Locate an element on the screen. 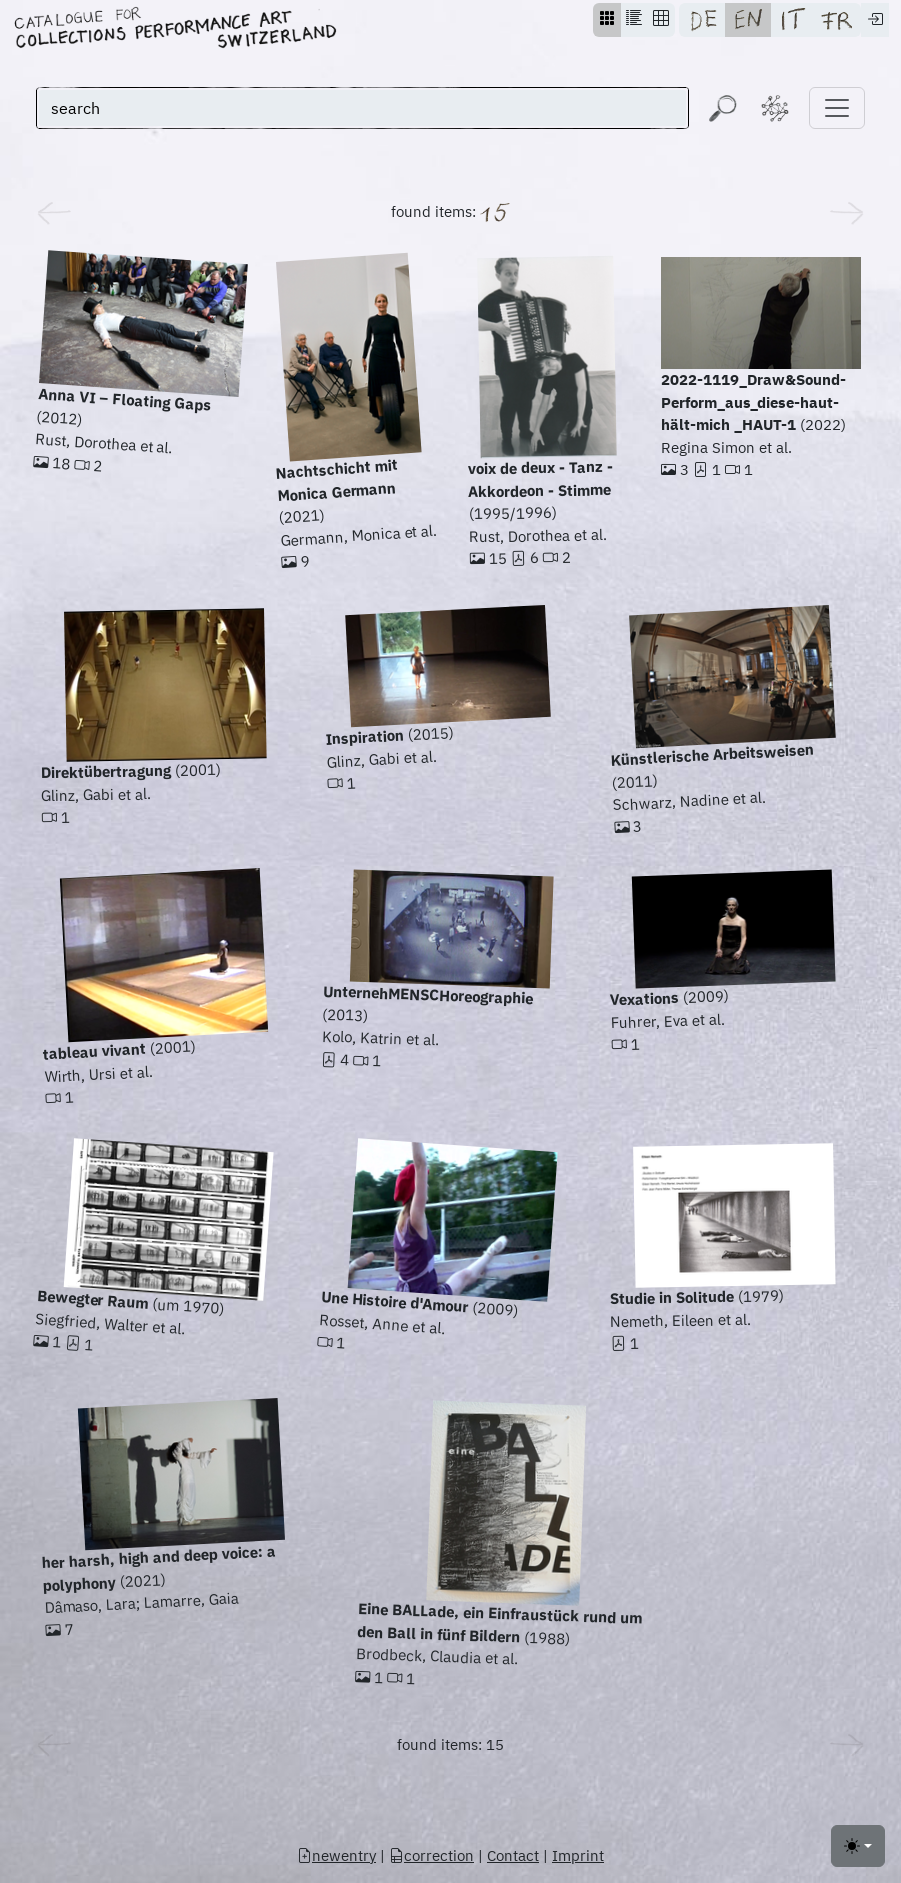 The width and height of the screenshot is (901, 1883). Imprint is located at coordinates (578, 1855).